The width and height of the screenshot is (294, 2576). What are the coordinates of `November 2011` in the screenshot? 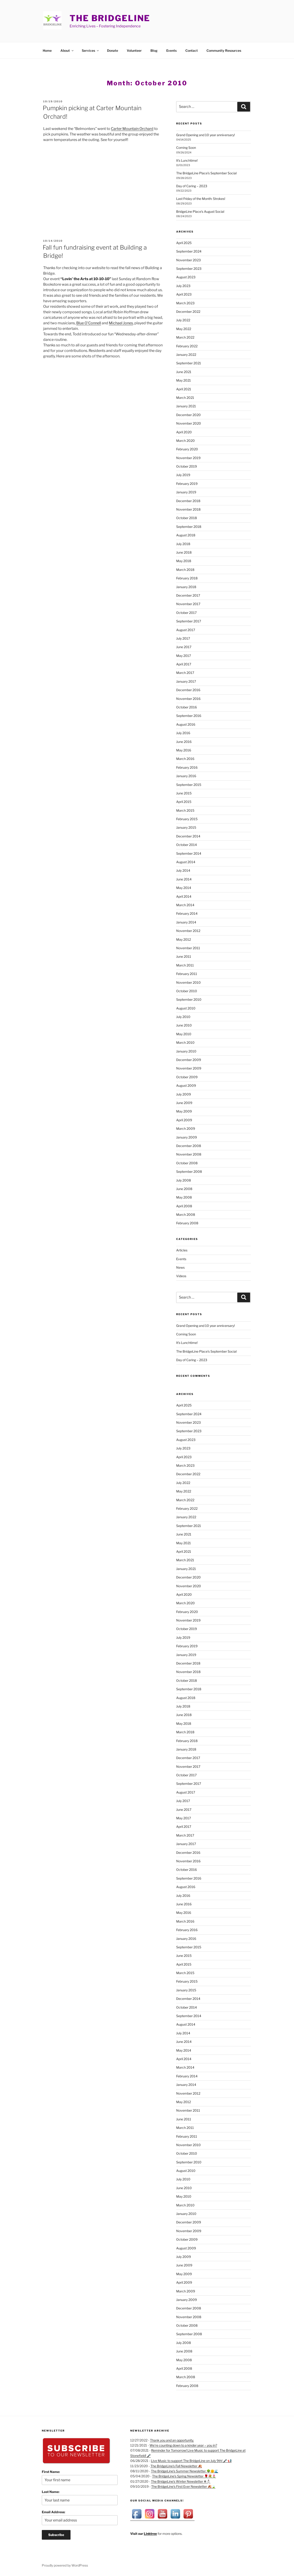 It's located at (188, 948).